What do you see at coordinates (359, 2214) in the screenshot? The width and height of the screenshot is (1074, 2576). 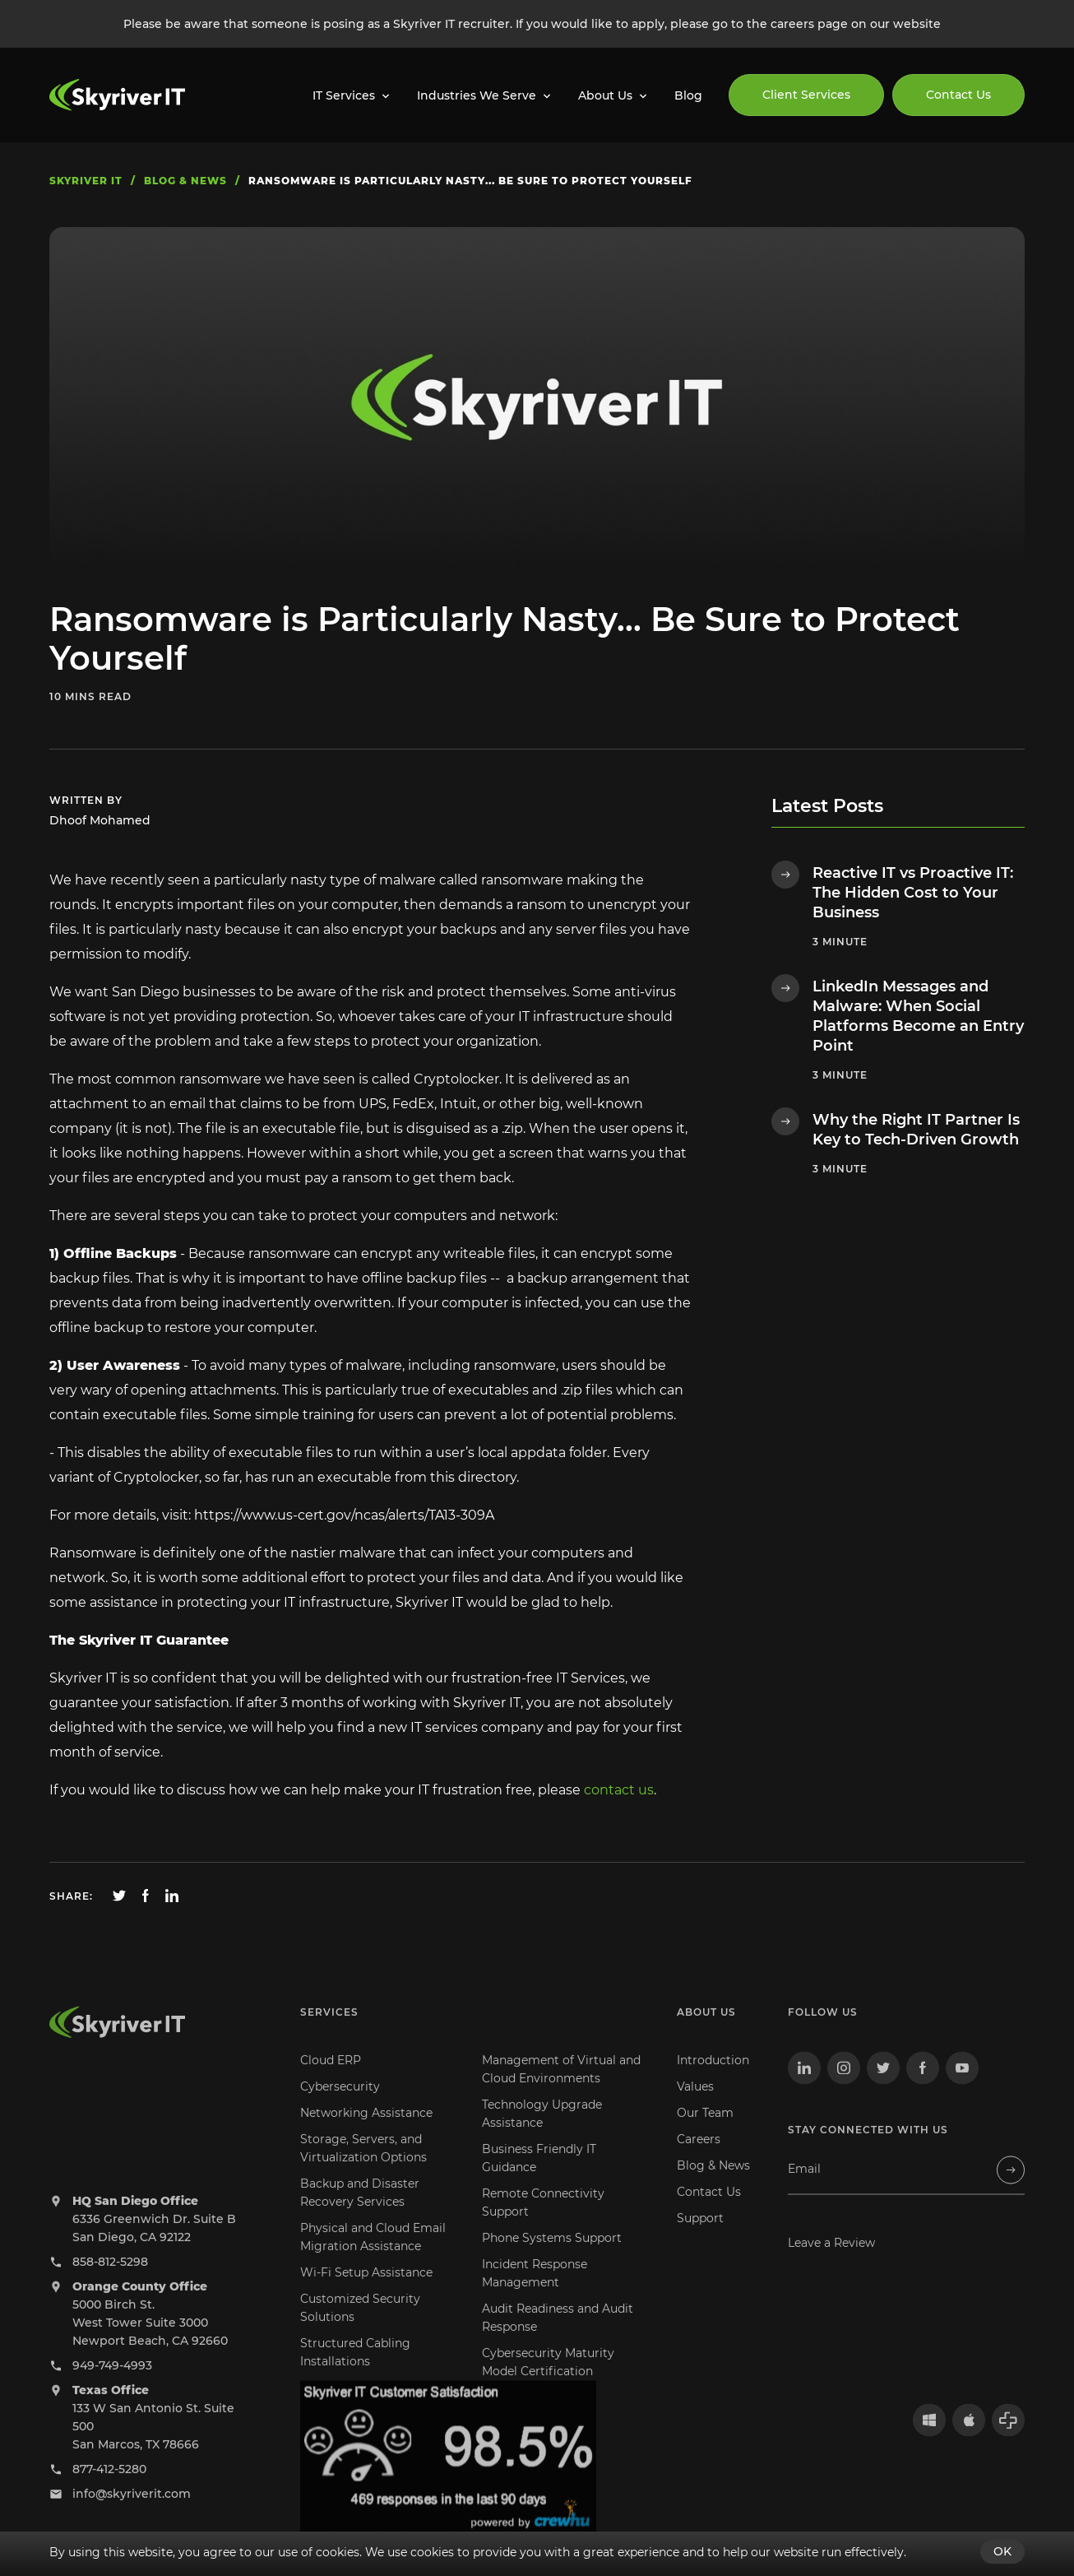 I see `Backup and Disaster Recovery Services` at bounding box center [359, 2214].